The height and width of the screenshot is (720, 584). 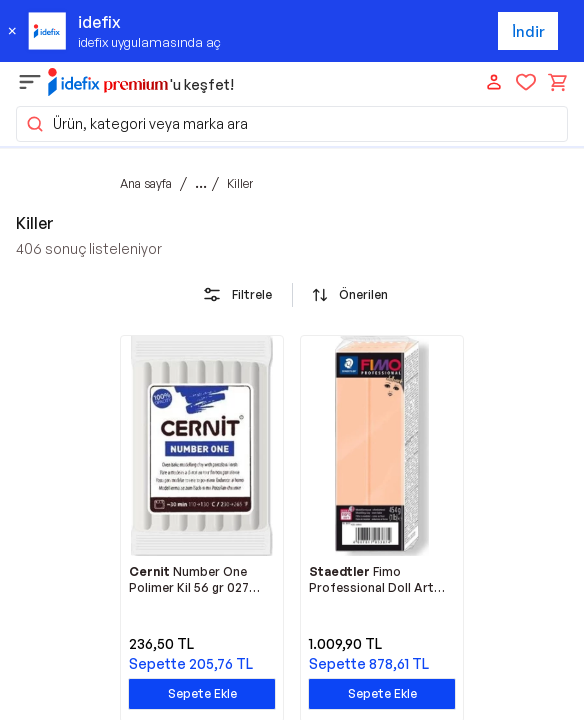 What do you see at coordinates (201, 183) in the screenshot?
I see `...` at bounding box center [201, 183].